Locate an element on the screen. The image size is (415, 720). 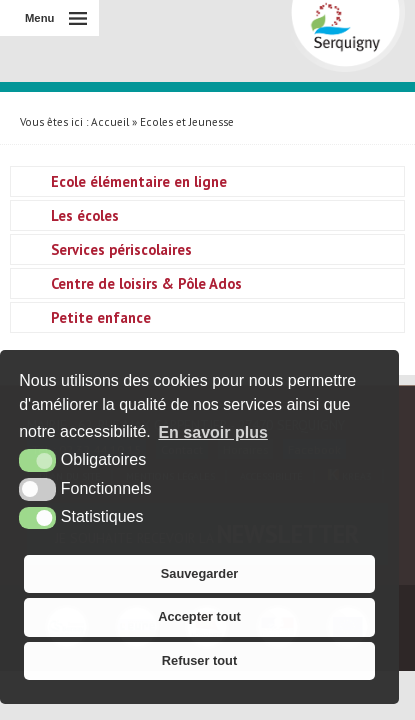
En savoir plus [button] is located at coordinates (212, 432).